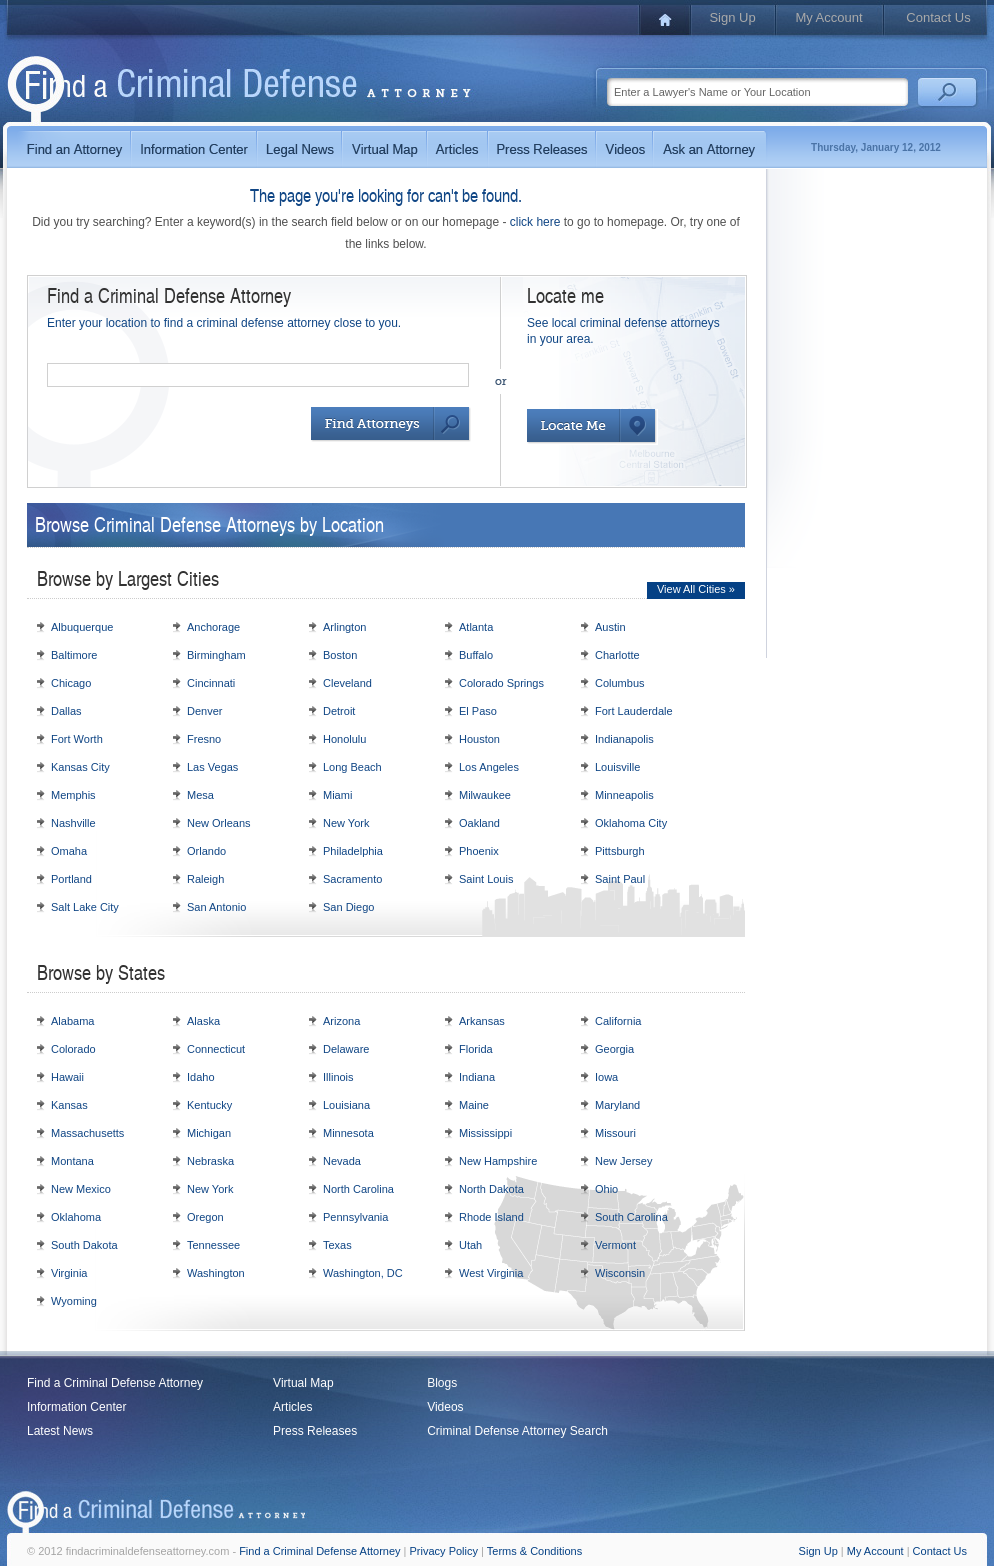  I want to click on Las Vegas, so click(212, 767).